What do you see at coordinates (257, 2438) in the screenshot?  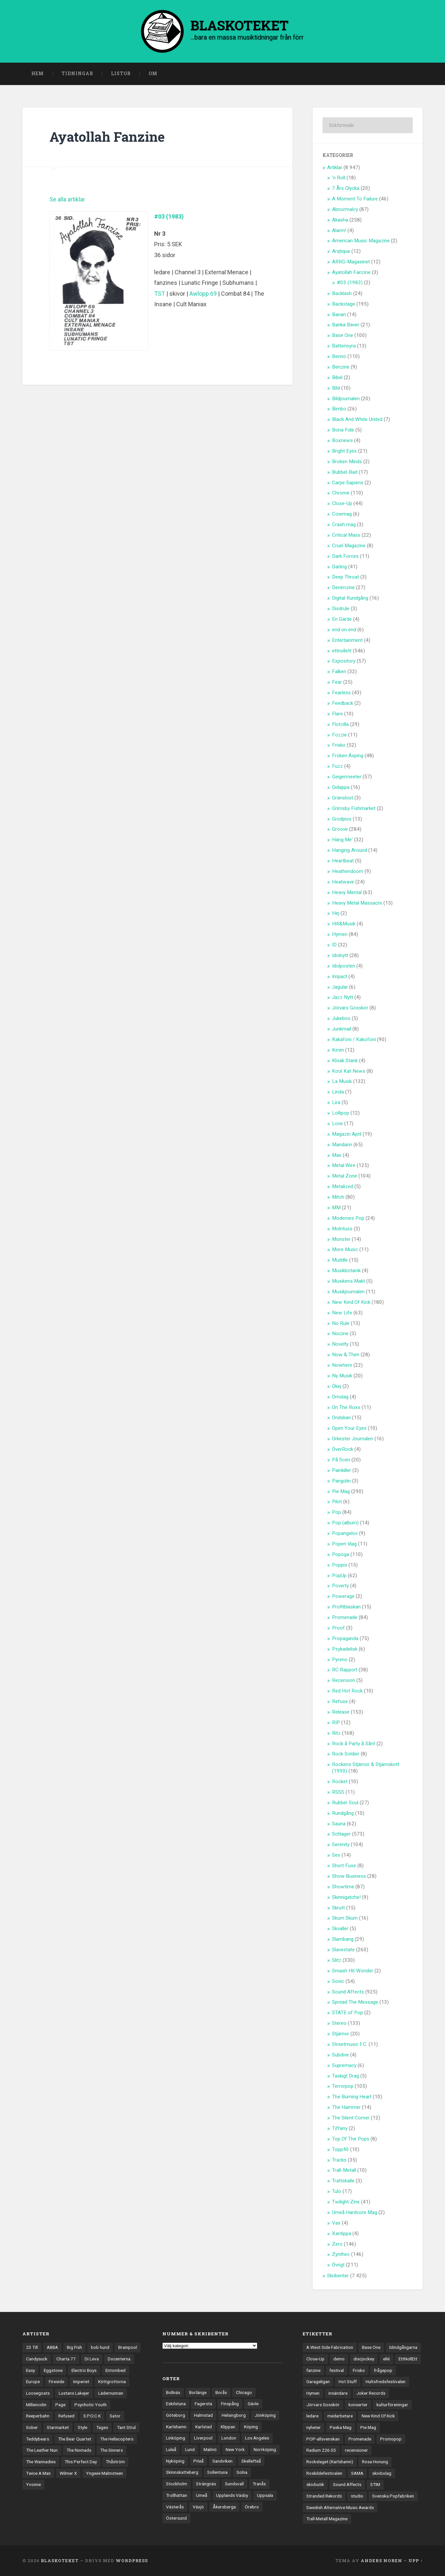 I see `Los Angeles [Los Angeles (51 objekt)]` at bounding box center [257, 2438].